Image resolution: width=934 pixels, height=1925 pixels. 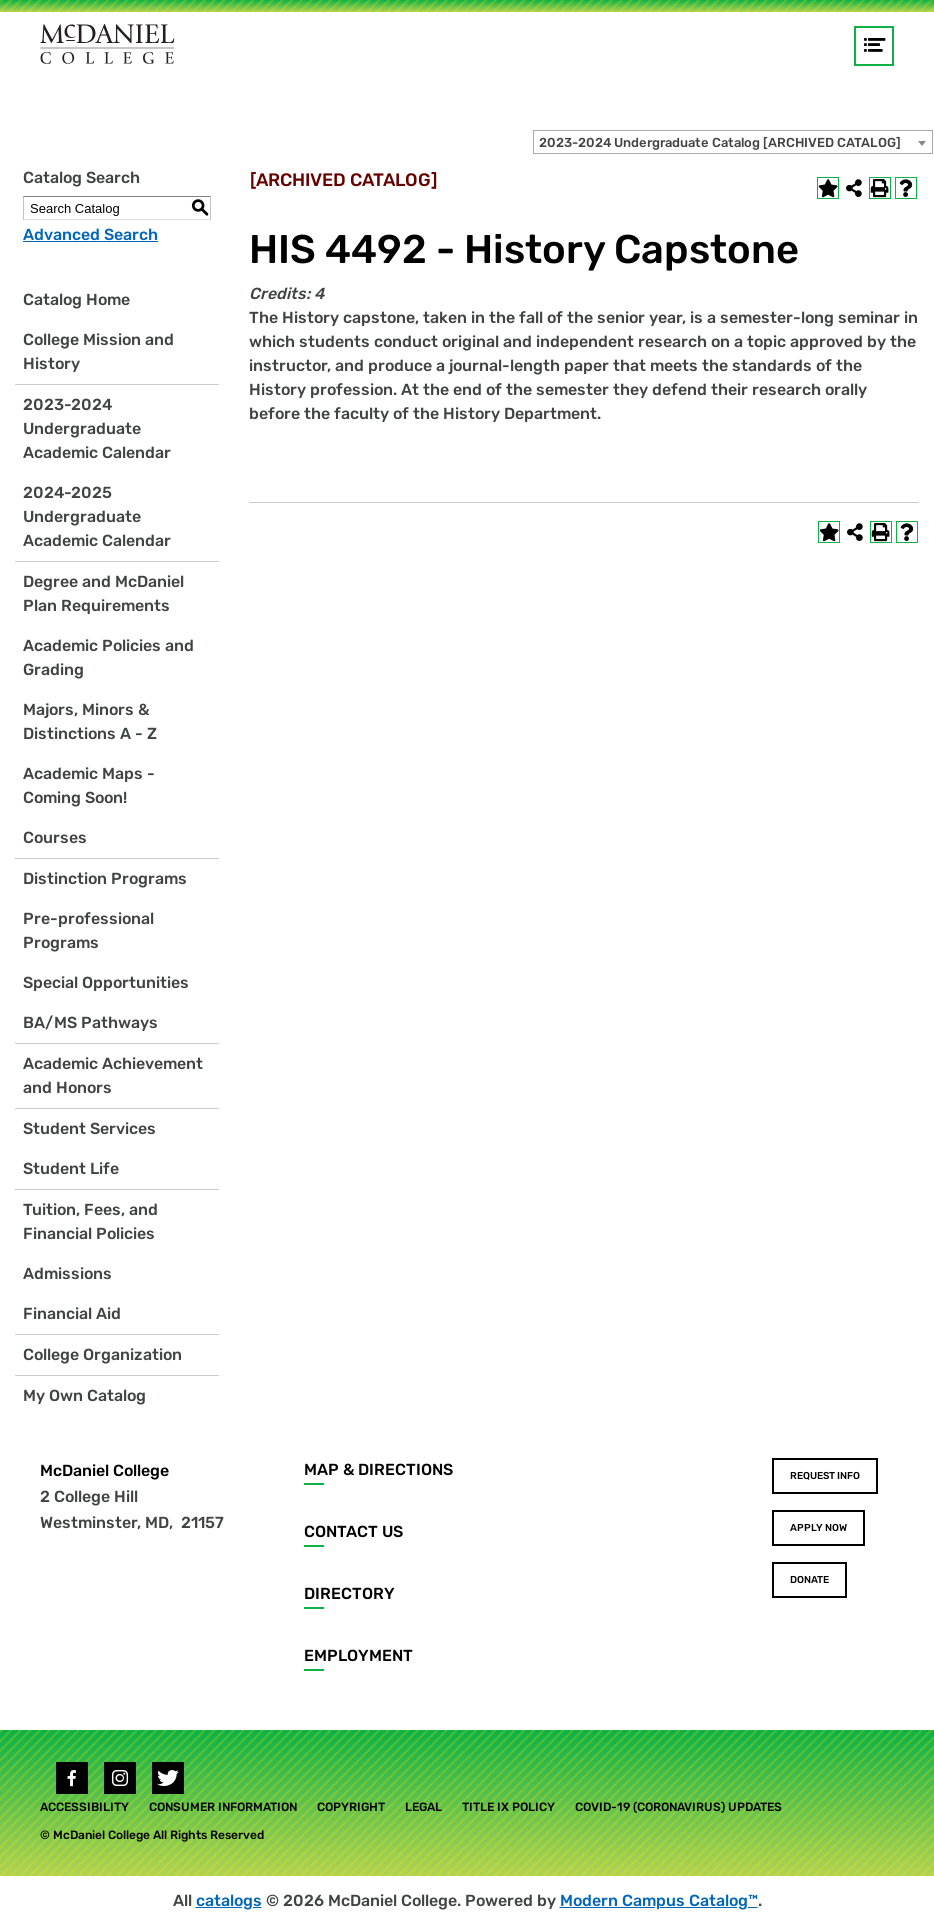 I want to click on Advanced Search, so click(x=90, y=234).